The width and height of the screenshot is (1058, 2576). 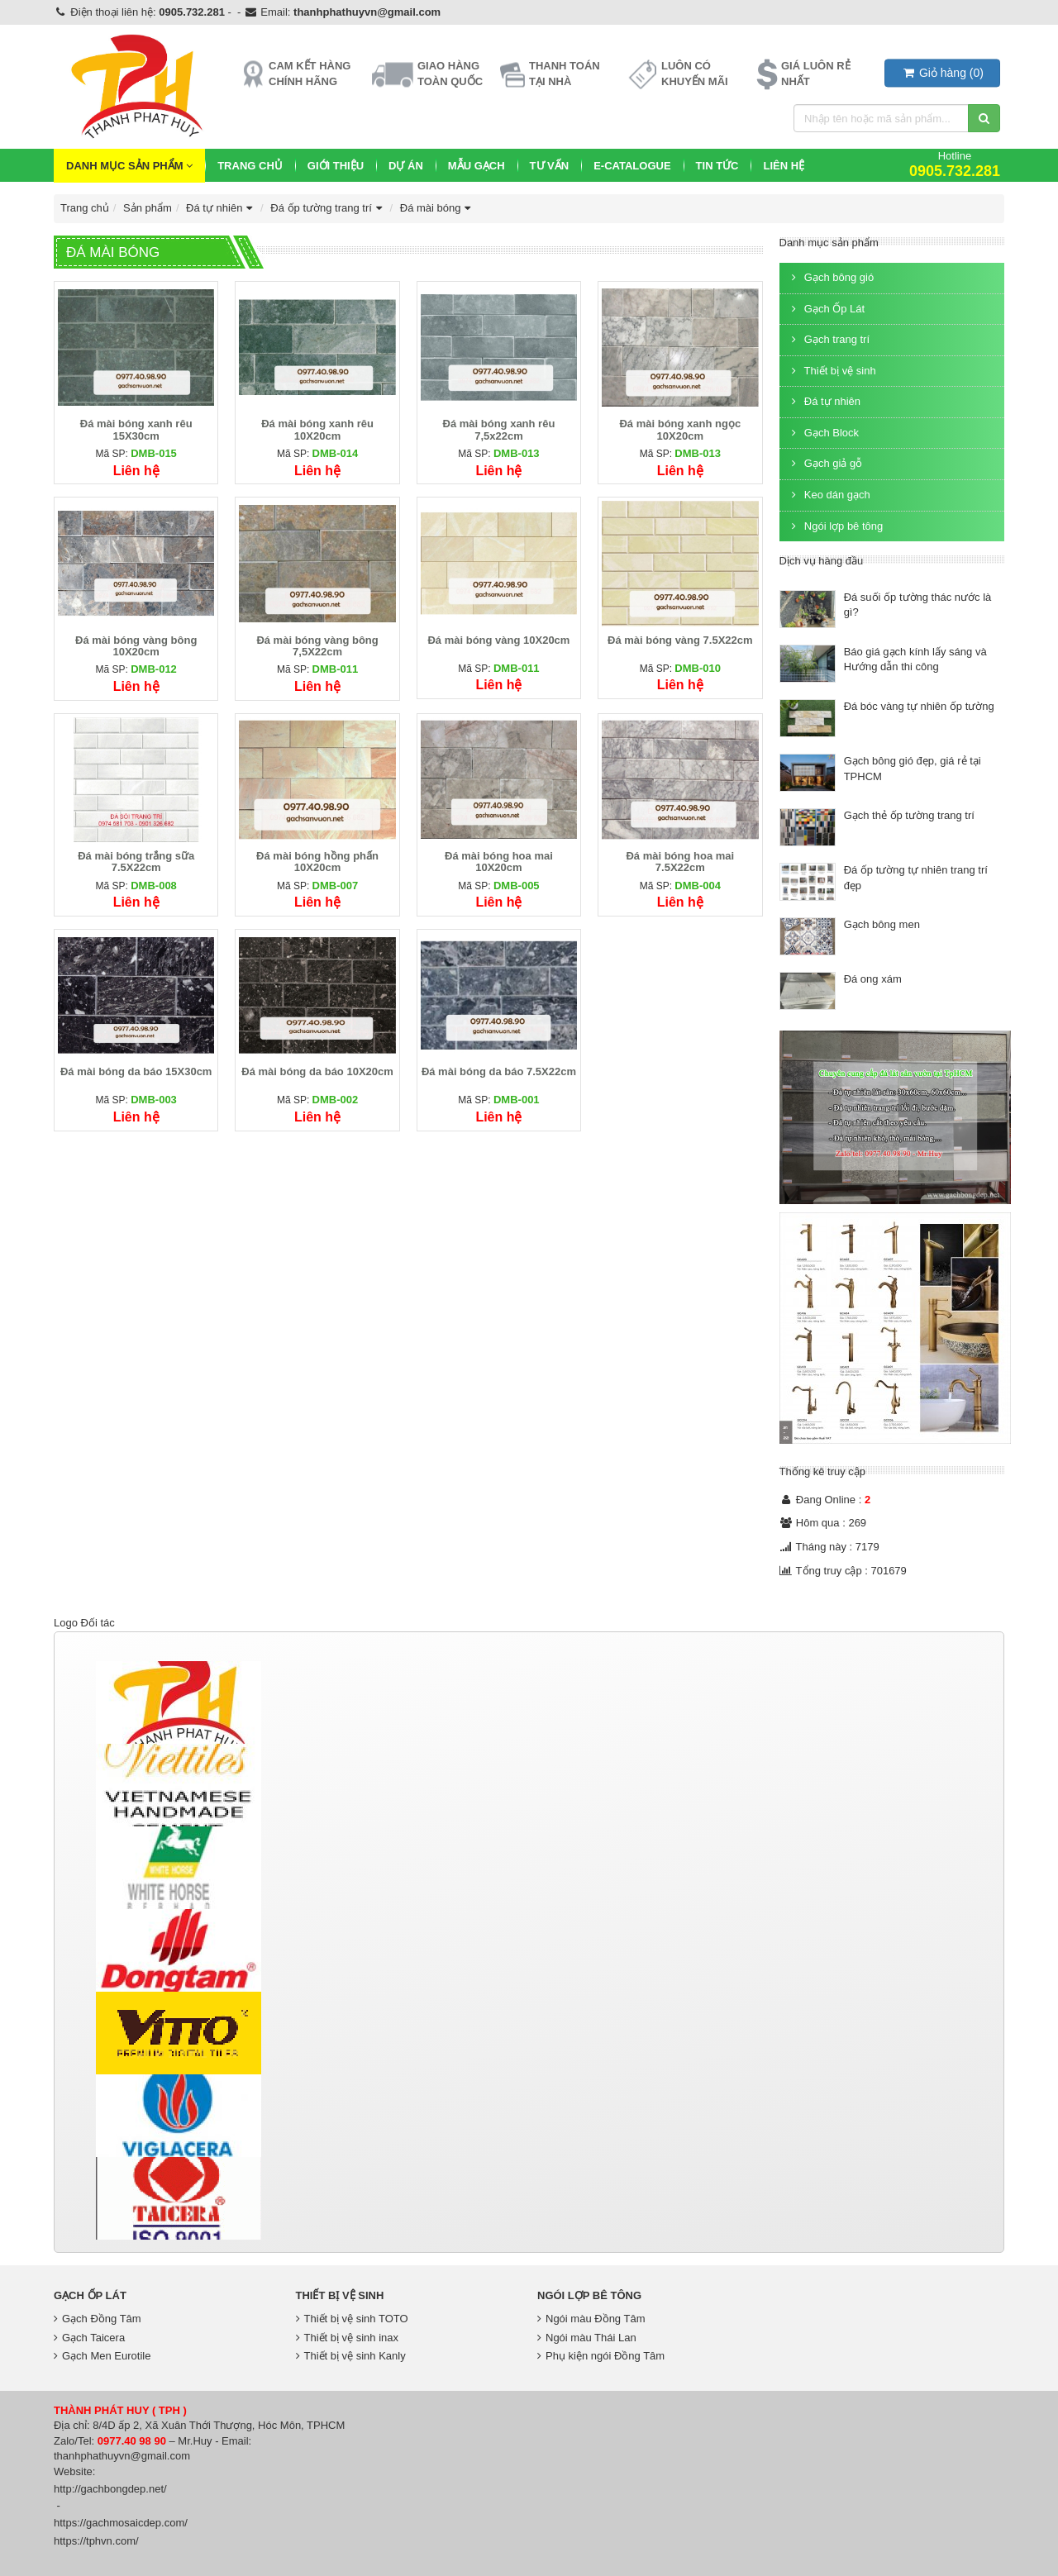 What do you see at coordinates (499, 1071) in the screenshot?
I see `Đá mài bóng da báo 7.5X22cm` at bounding box center [499, 1071].